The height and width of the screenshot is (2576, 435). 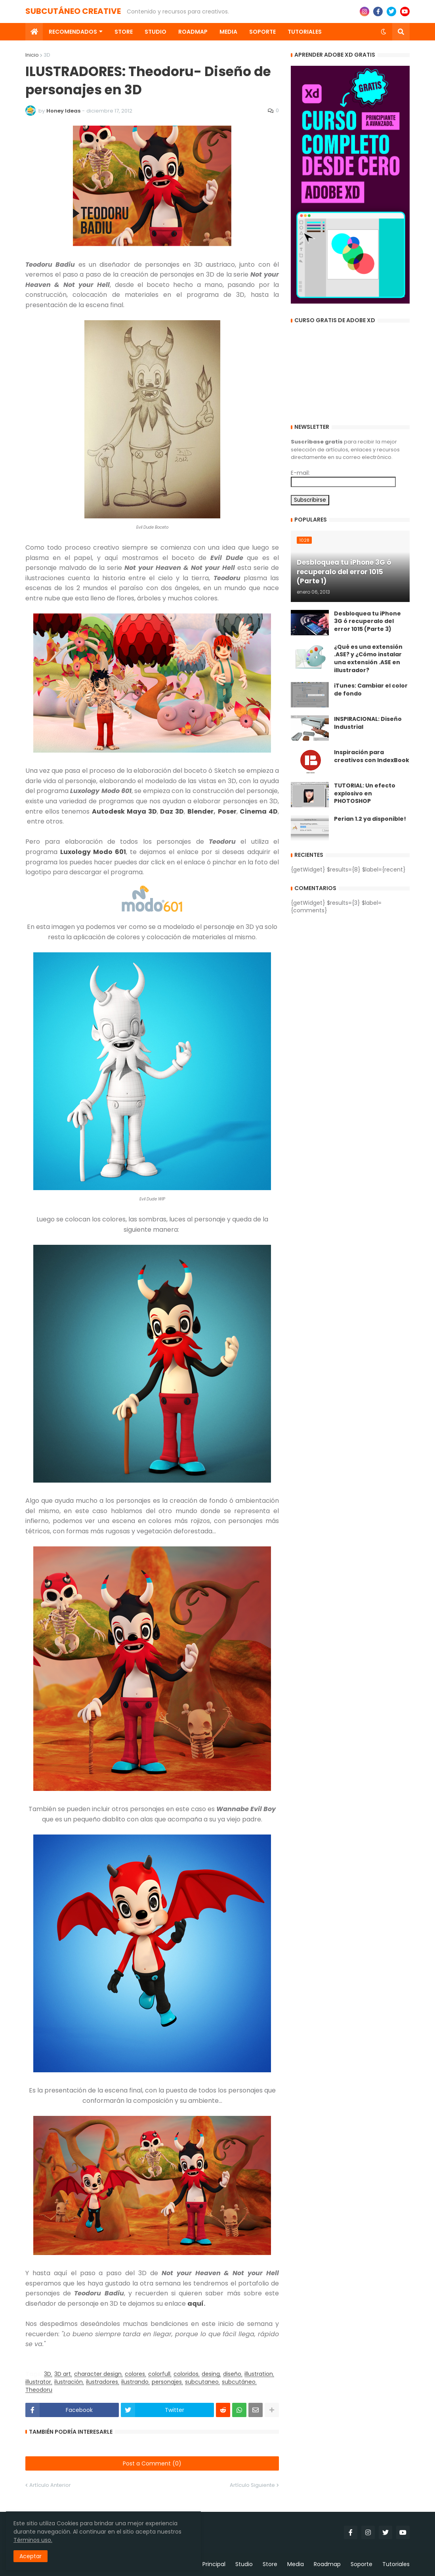 I want to click on Términos uso., so click(x=82, y=2538).